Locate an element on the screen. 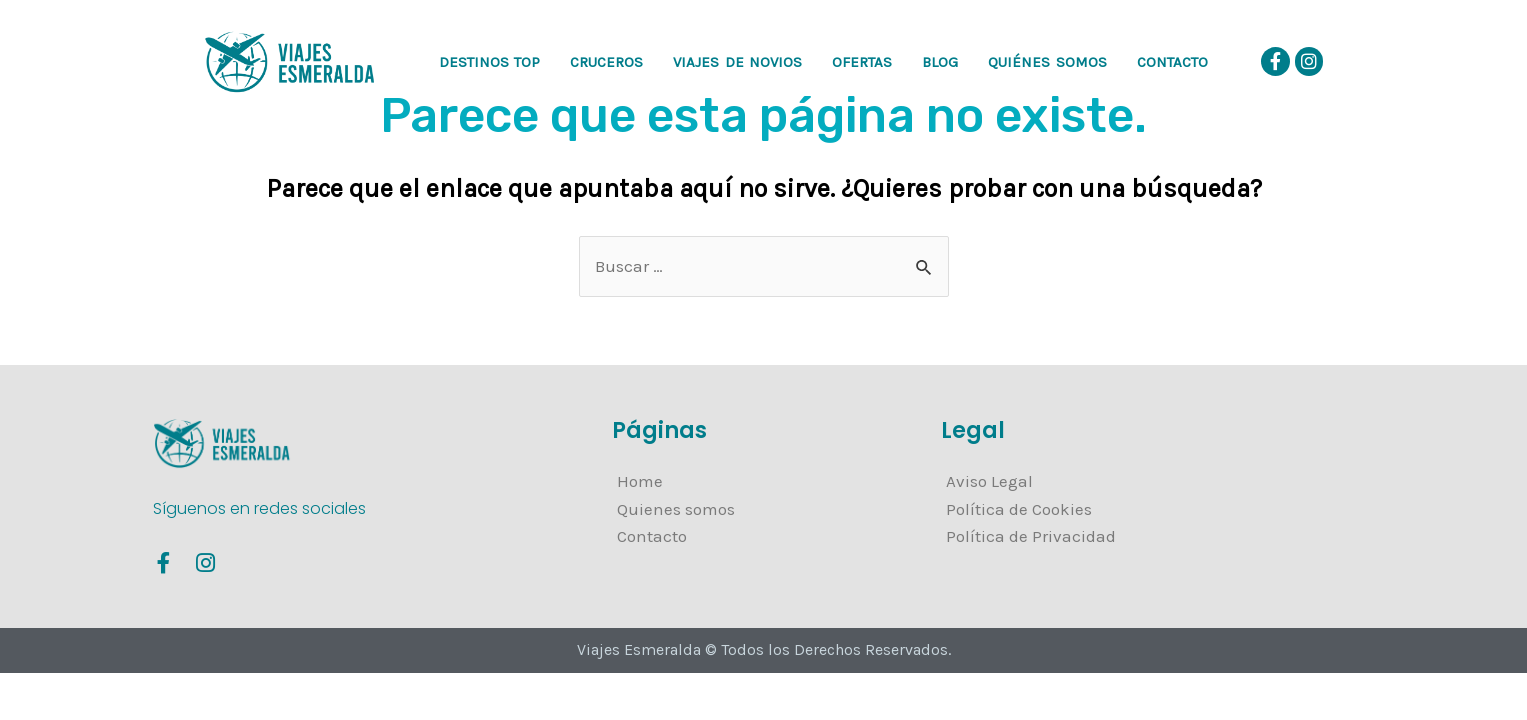 The width and height of the screenshot is (1527, 720). OFERTAS is located at coordinates (862, 62).